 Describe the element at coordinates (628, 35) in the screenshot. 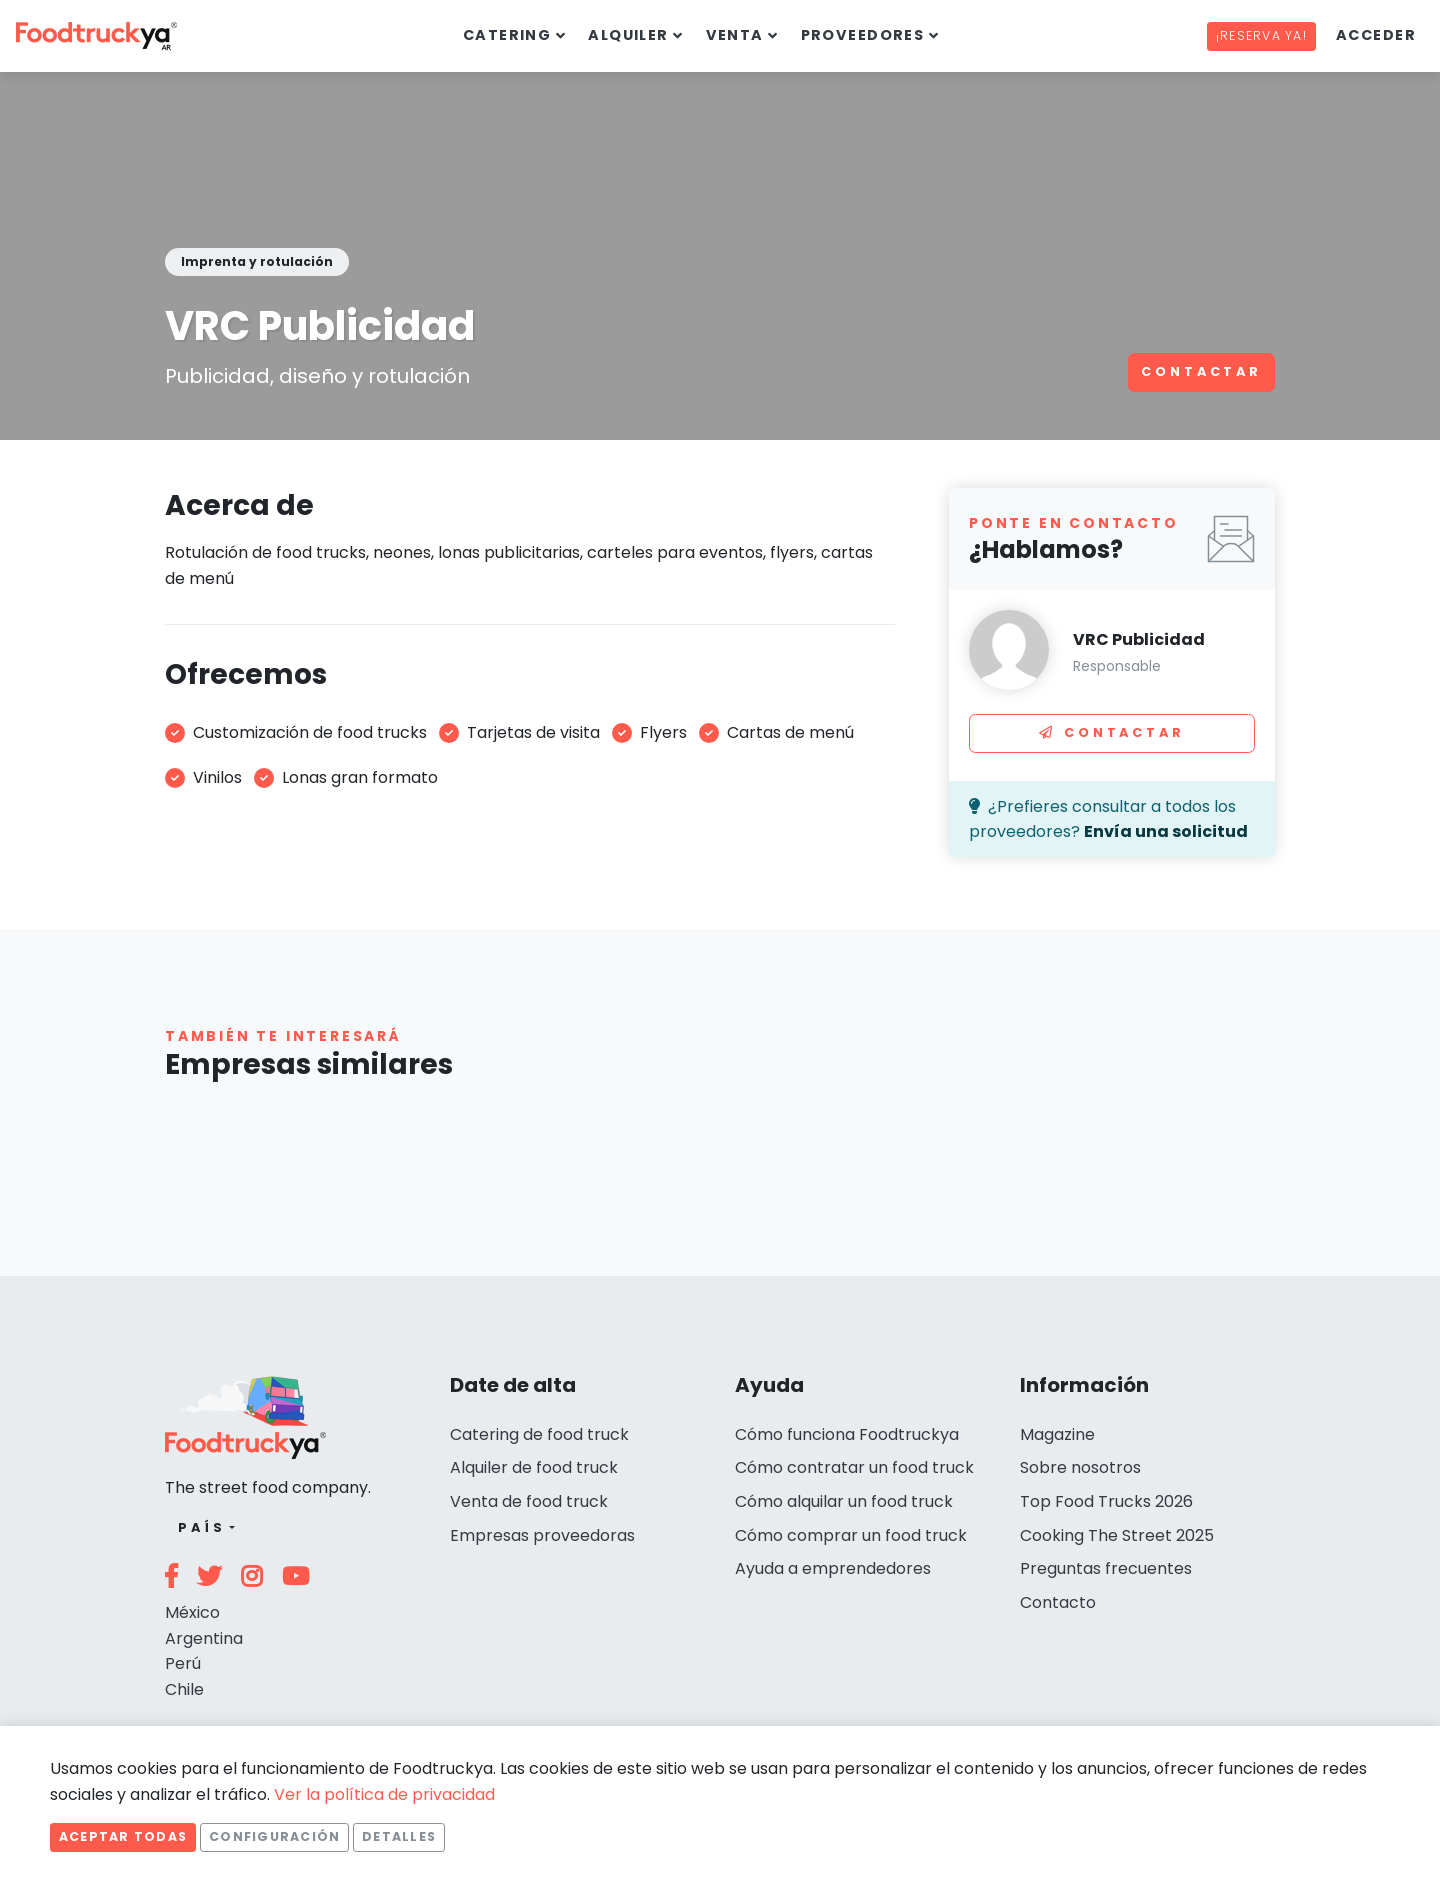

I see `Alquiler` at that location.